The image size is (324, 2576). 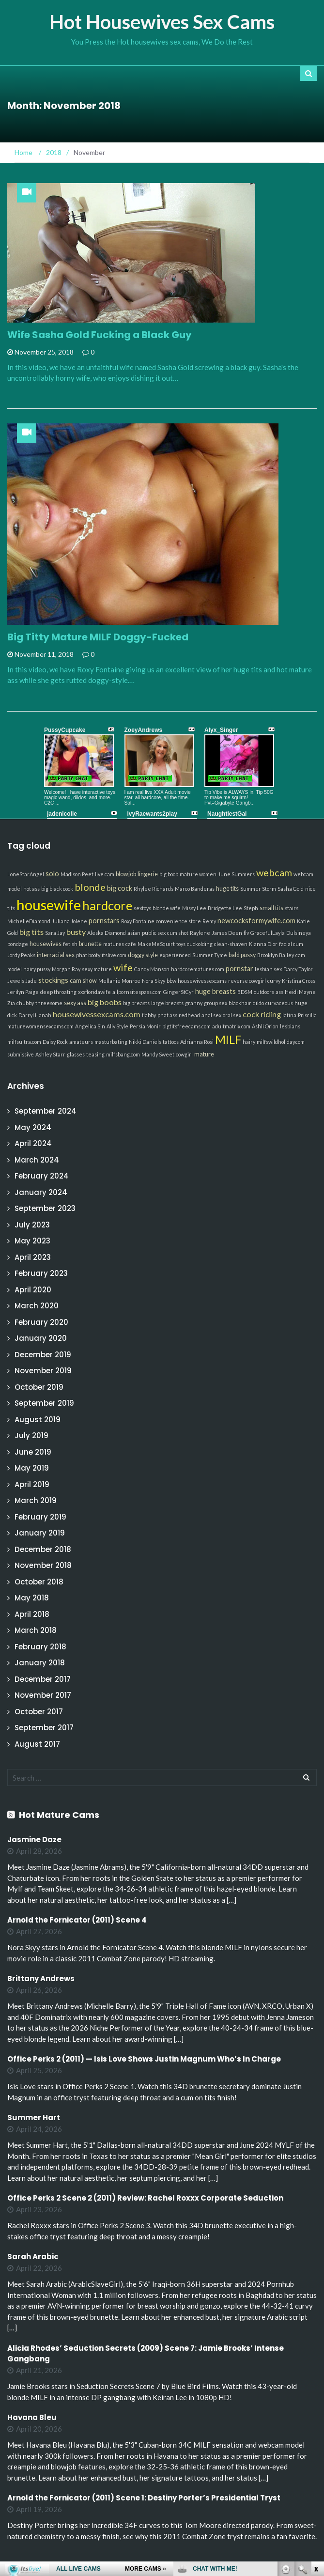 What do you see at coordinates (105, 1002) in the screenshot?
I see `big boobs` at bounding box center [105, 1002].